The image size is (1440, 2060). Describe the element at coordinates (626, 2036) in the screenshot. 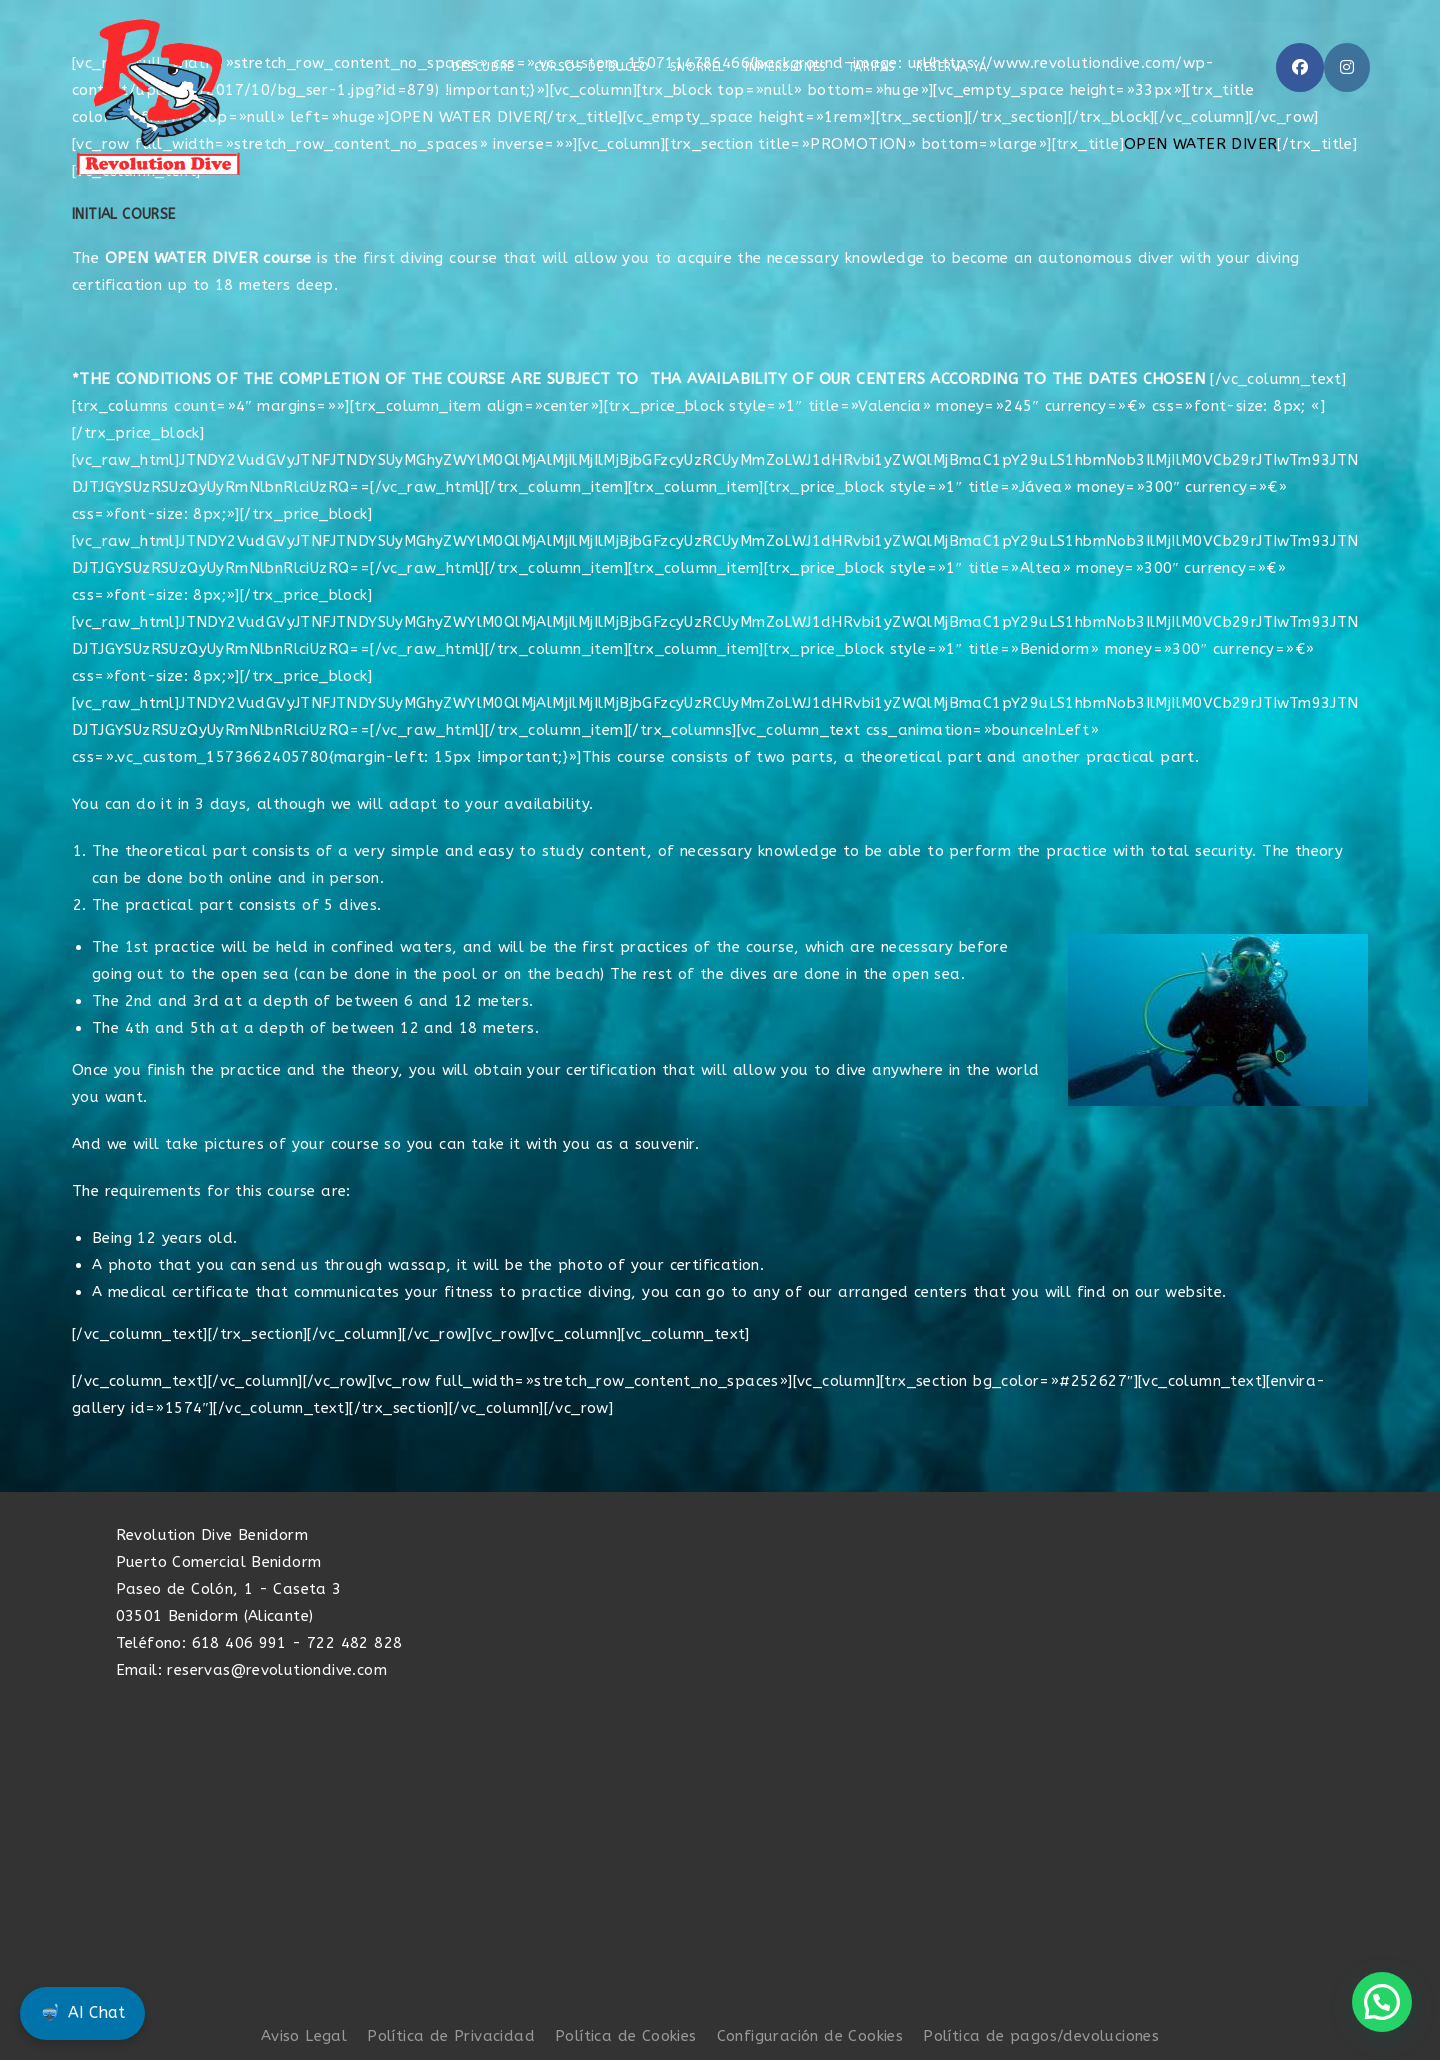

I see `Política de Cookies` at that location.